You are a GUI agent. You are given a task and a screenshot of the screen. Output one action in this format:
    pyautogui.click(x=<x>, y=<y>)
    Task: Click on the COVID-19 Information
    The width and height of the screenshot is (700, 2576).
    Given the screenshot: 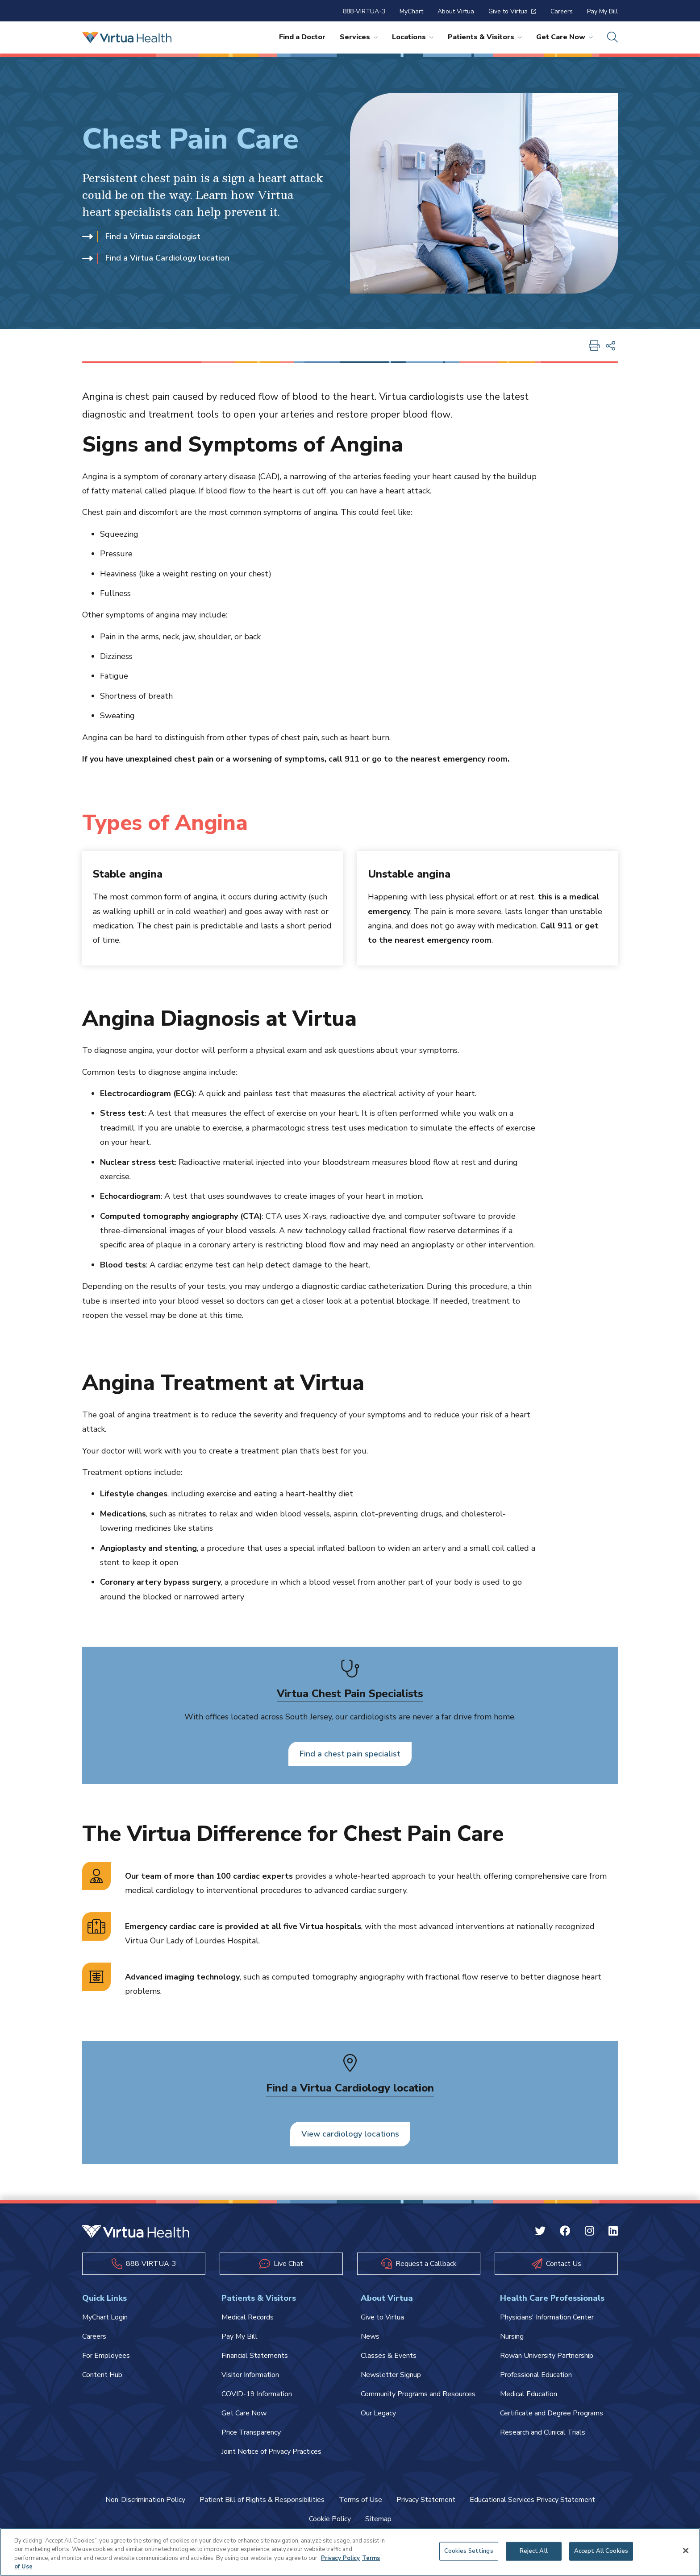 What is the action you would take?
    pyautogui.click(x=256, y=2394)
    